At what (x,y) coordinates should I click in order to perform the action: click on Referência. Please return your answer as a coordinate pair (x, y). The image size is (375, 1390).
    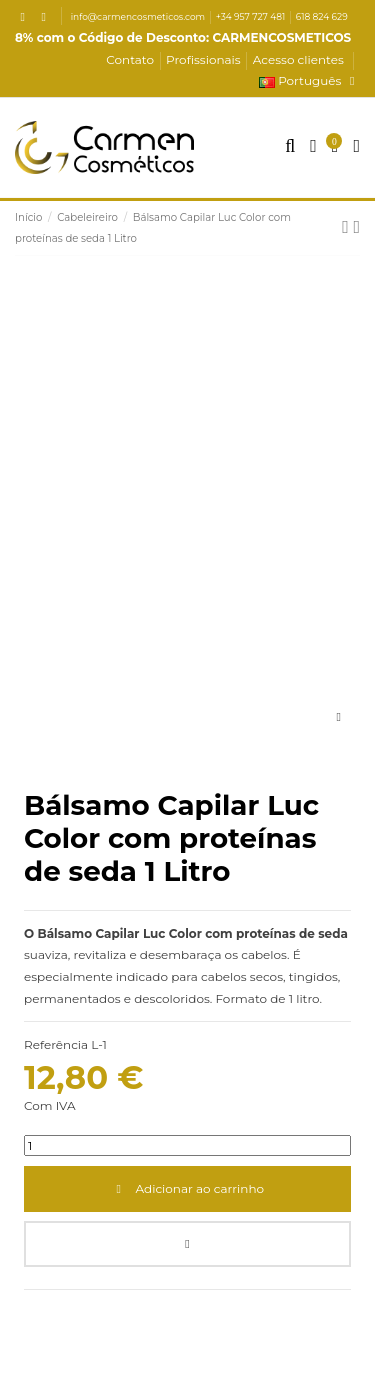
    Looking at the image, I should click on (56, 1044).